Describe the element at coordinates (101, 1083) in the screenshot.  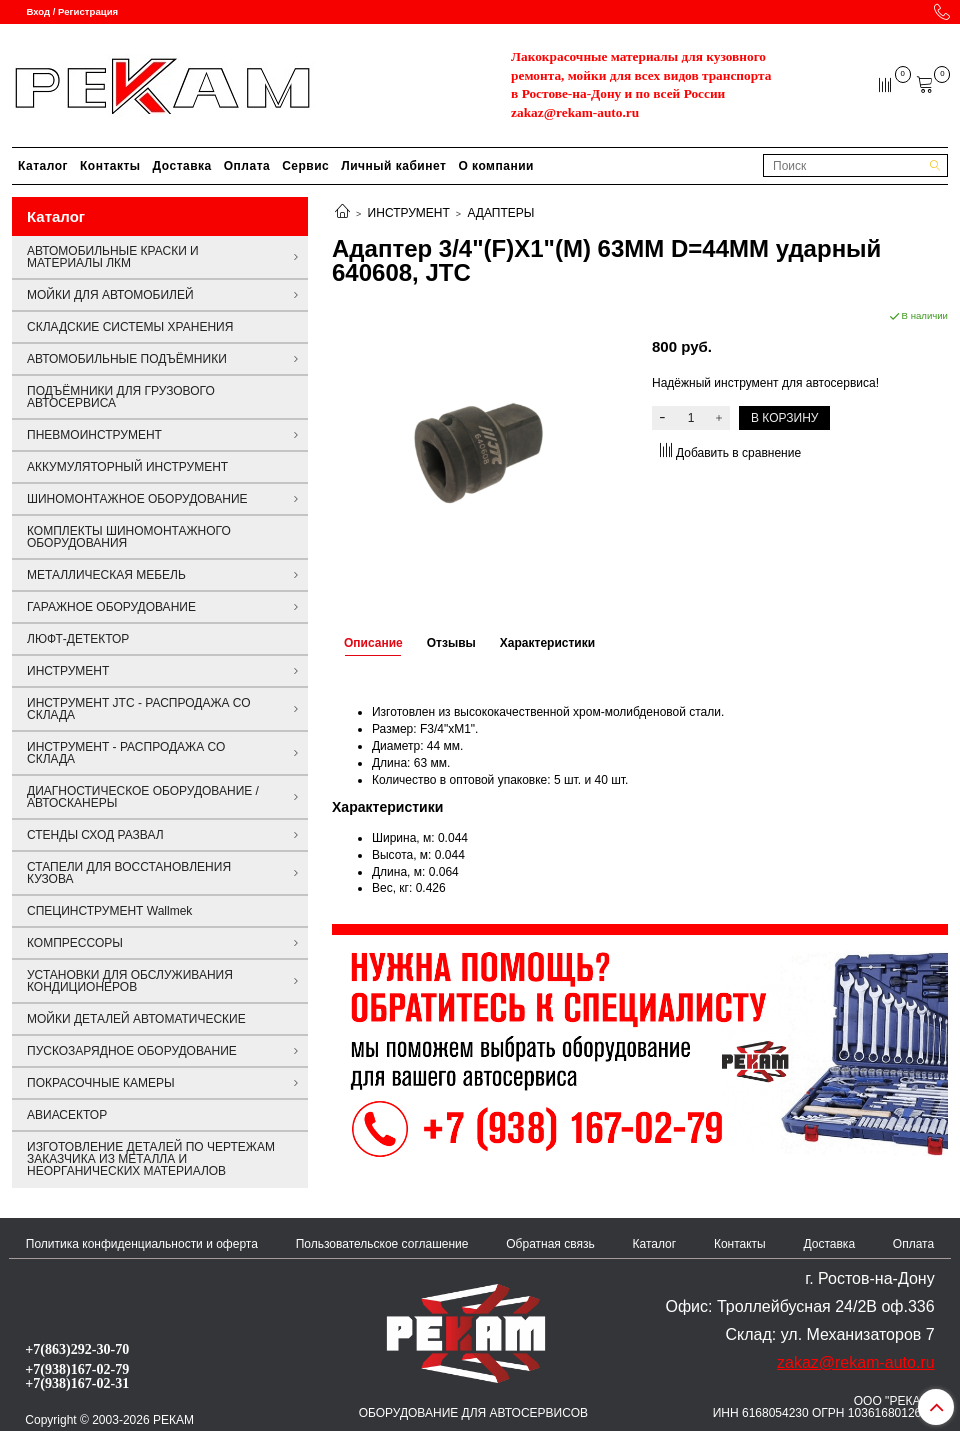
I see `ПОКРАСОЧНЫЕ КАМЕРЫ` at that location.